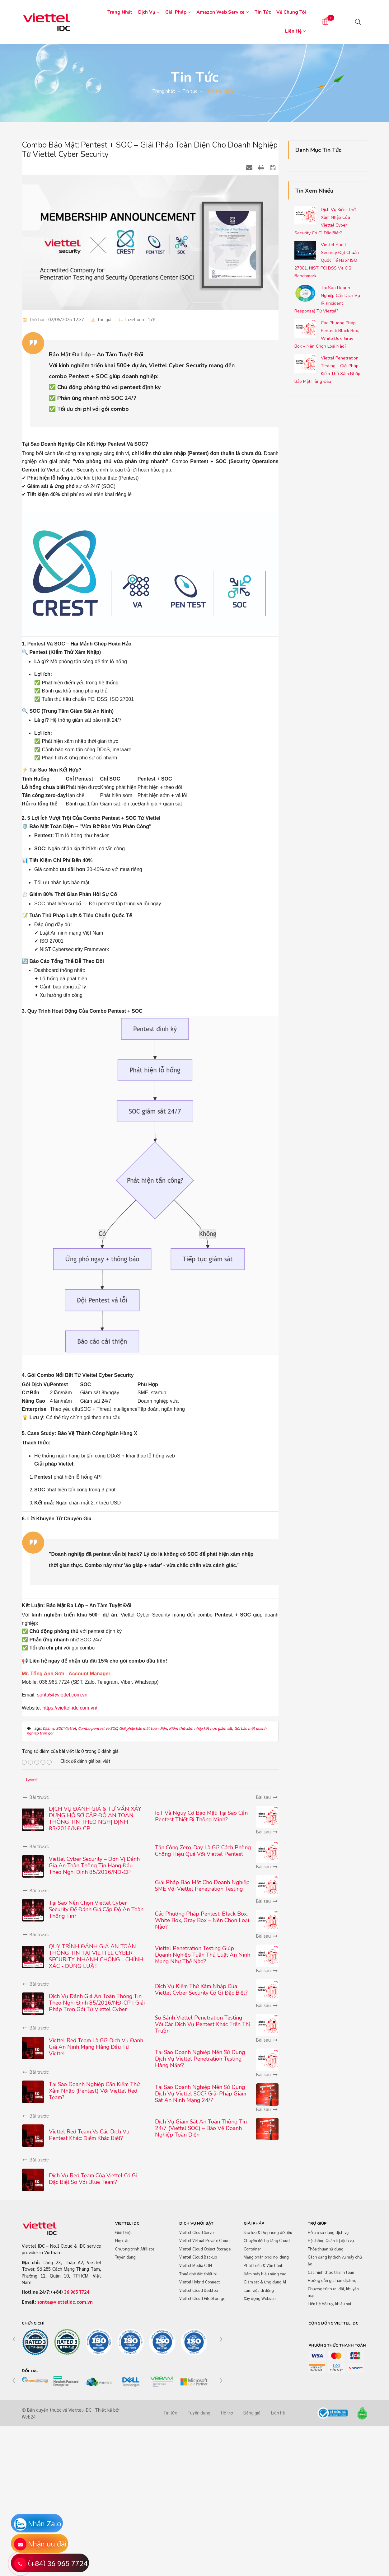 This screenshot has height=2576, width=389. I want to click on Về chúng tôi, so click(291, 12).